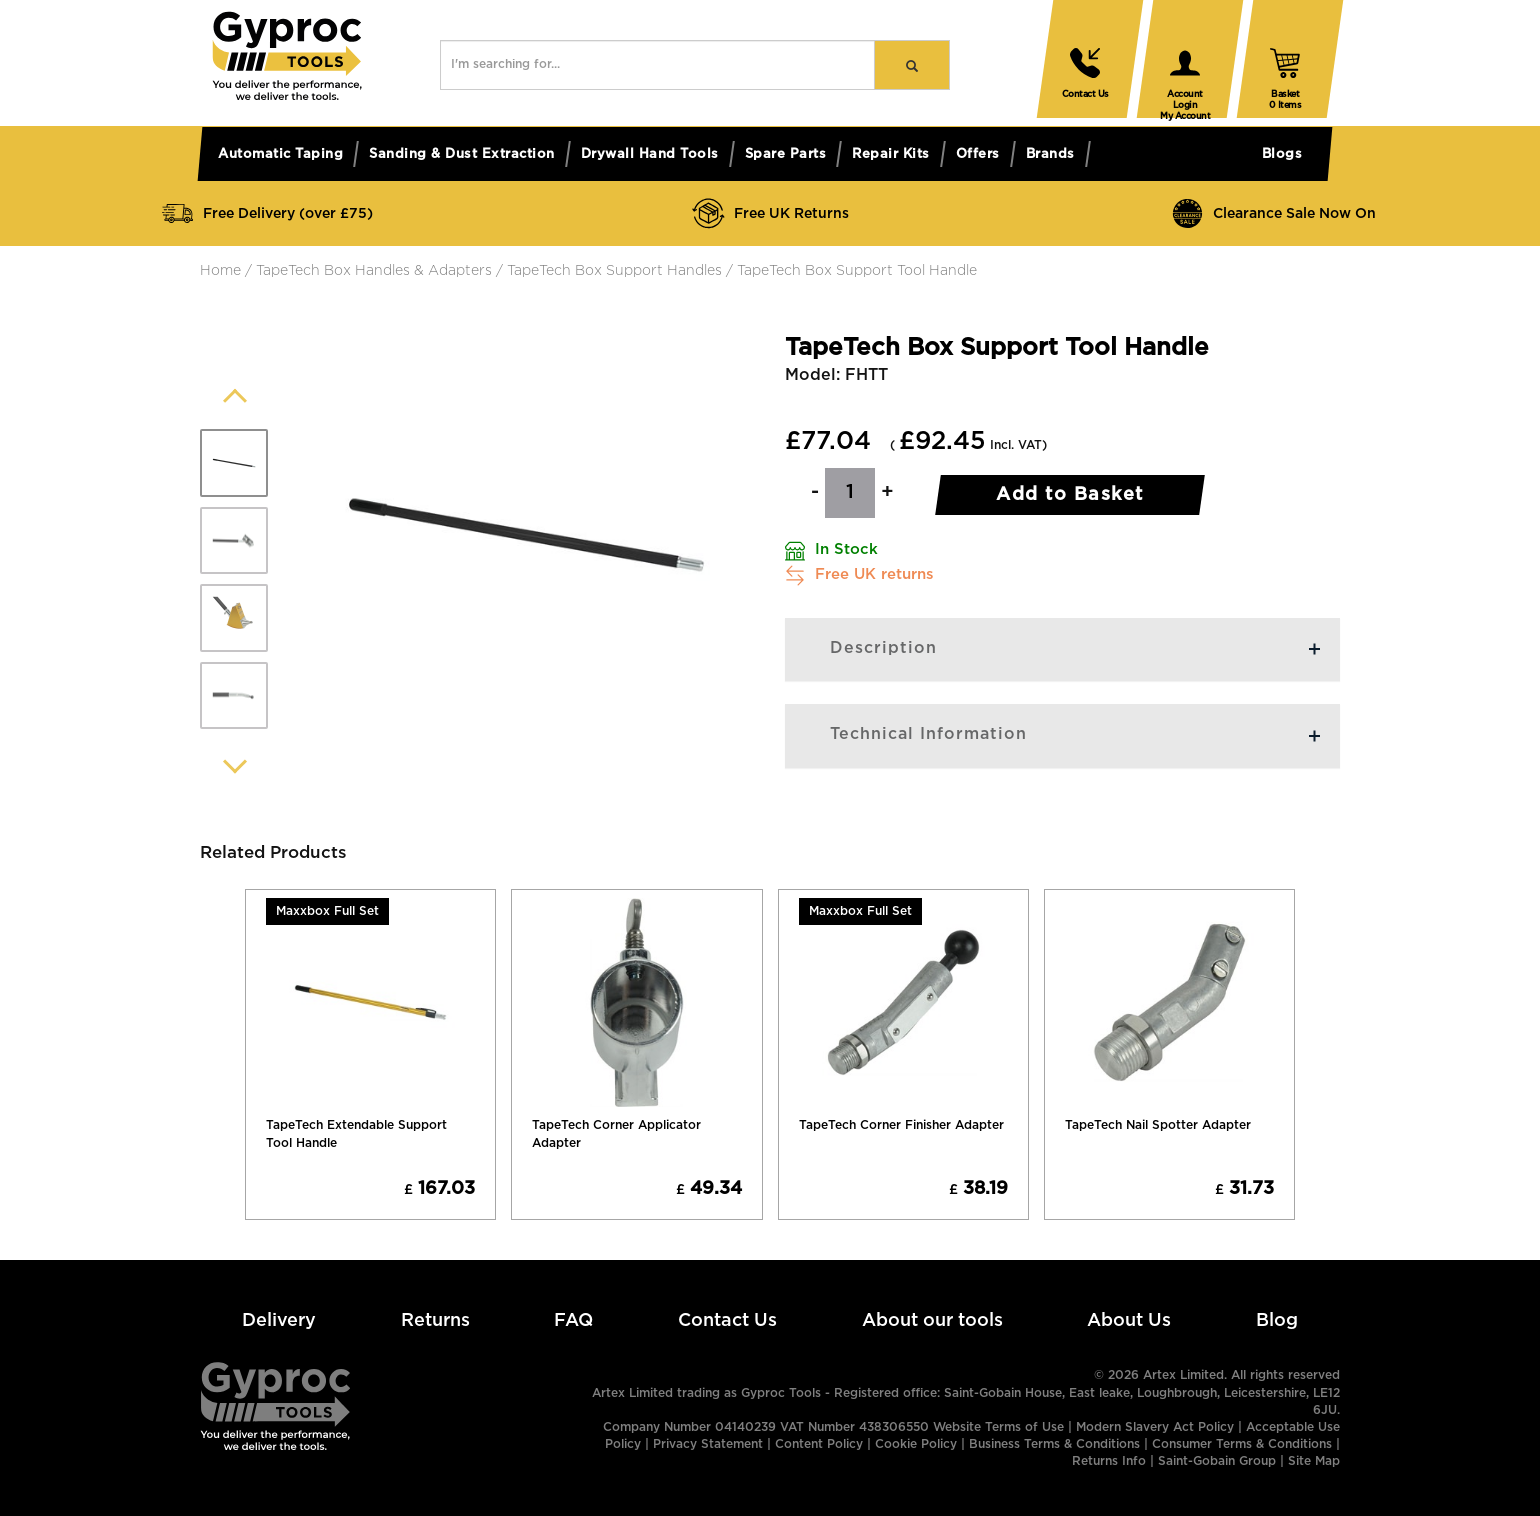 The width and height of the screenshot is (1540, 1516). What do you see at coordinates (1277, 1321) in the screenshot?
I see `Blog` at bounding box center [1277, 1321].